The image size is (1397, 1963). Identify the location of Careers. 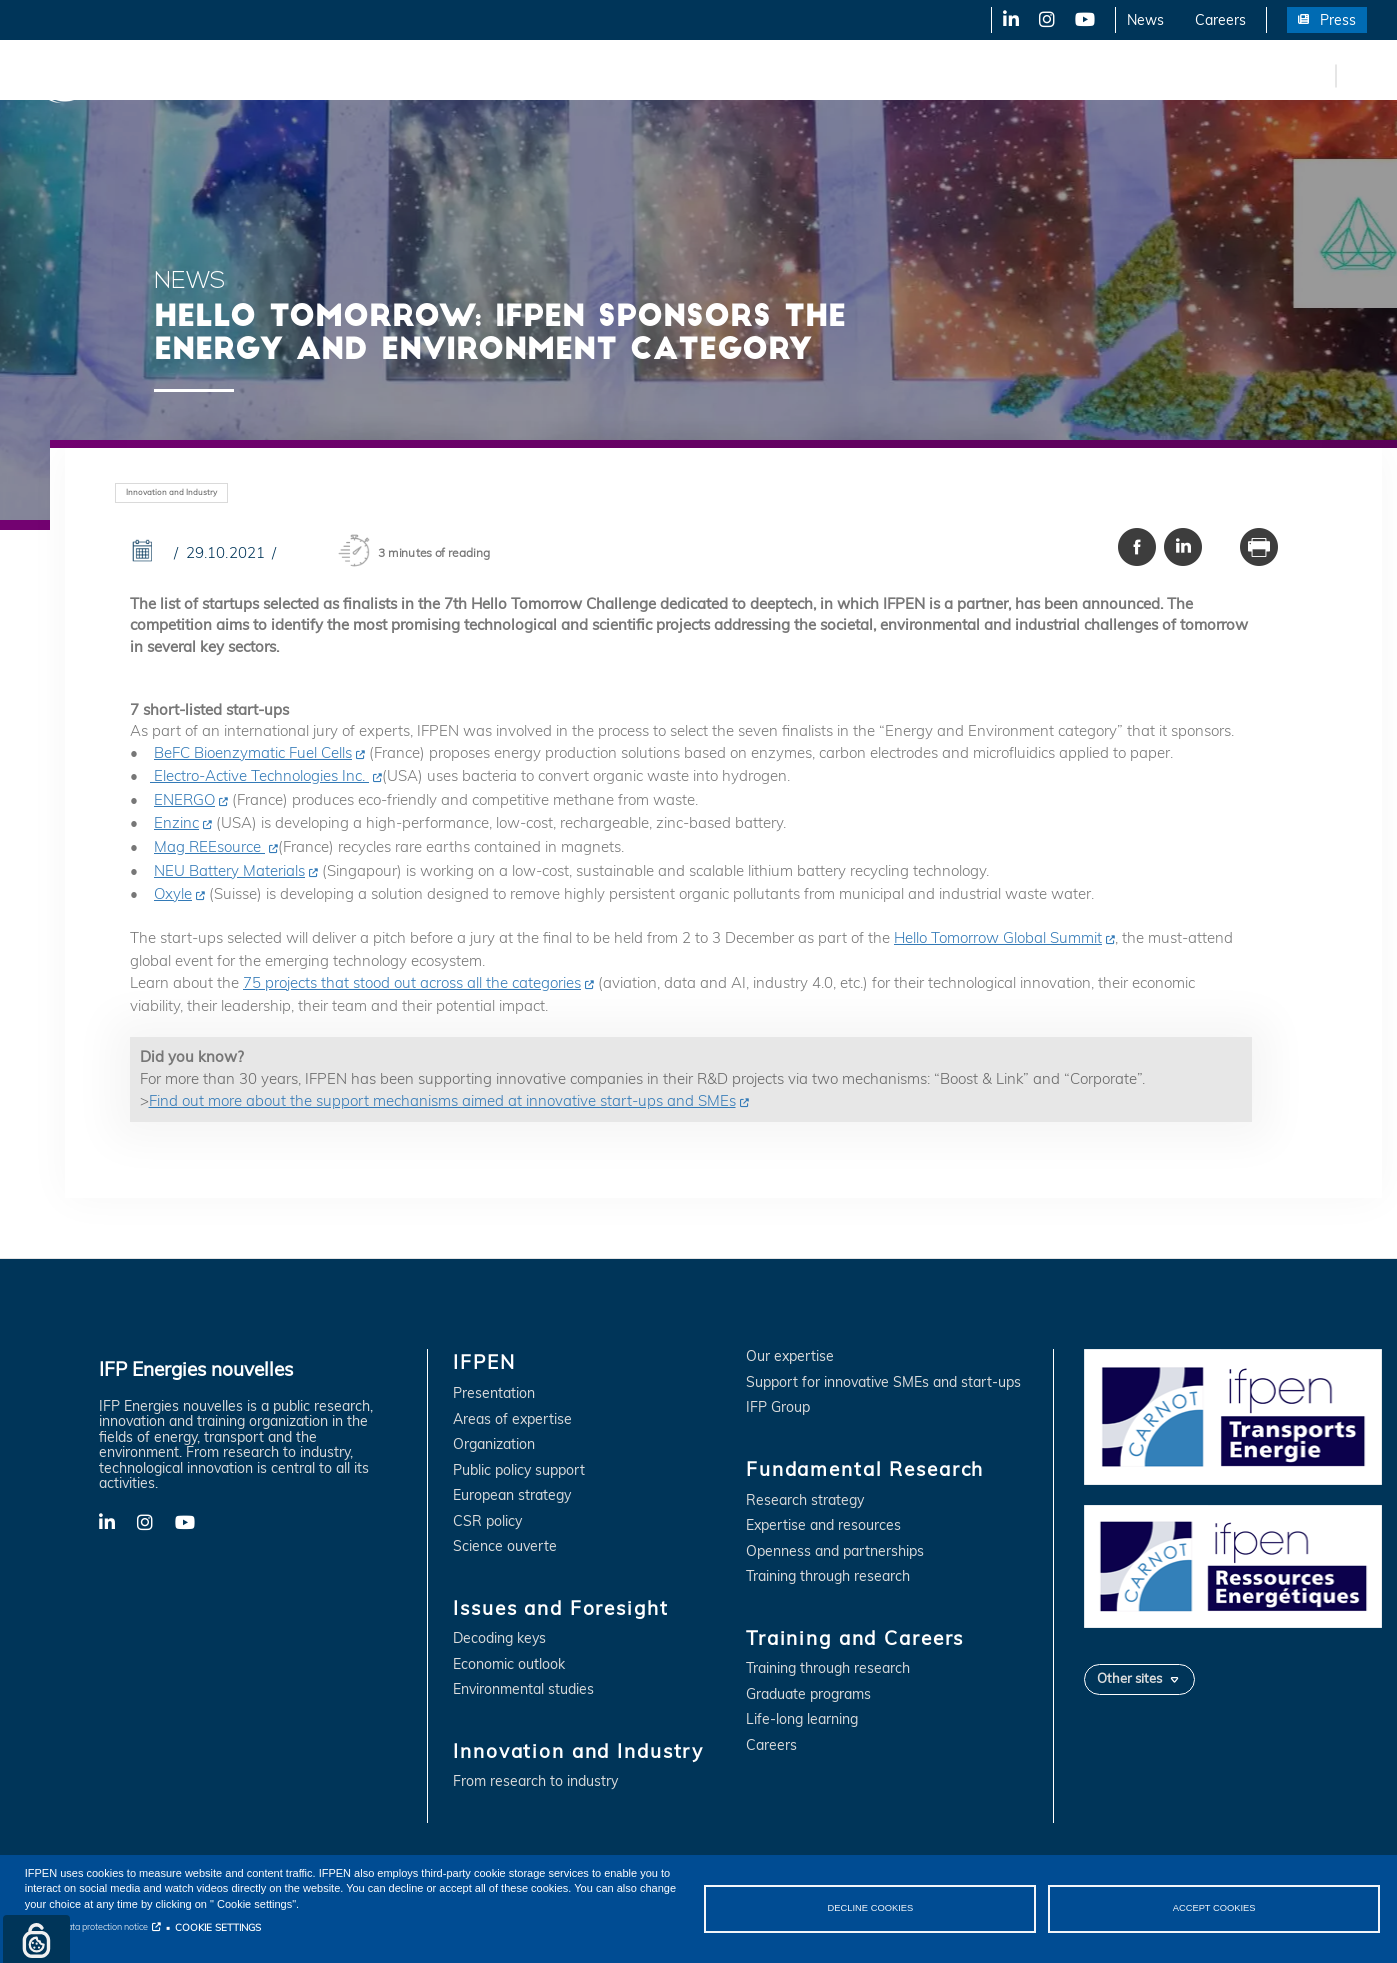
(1220, 20).